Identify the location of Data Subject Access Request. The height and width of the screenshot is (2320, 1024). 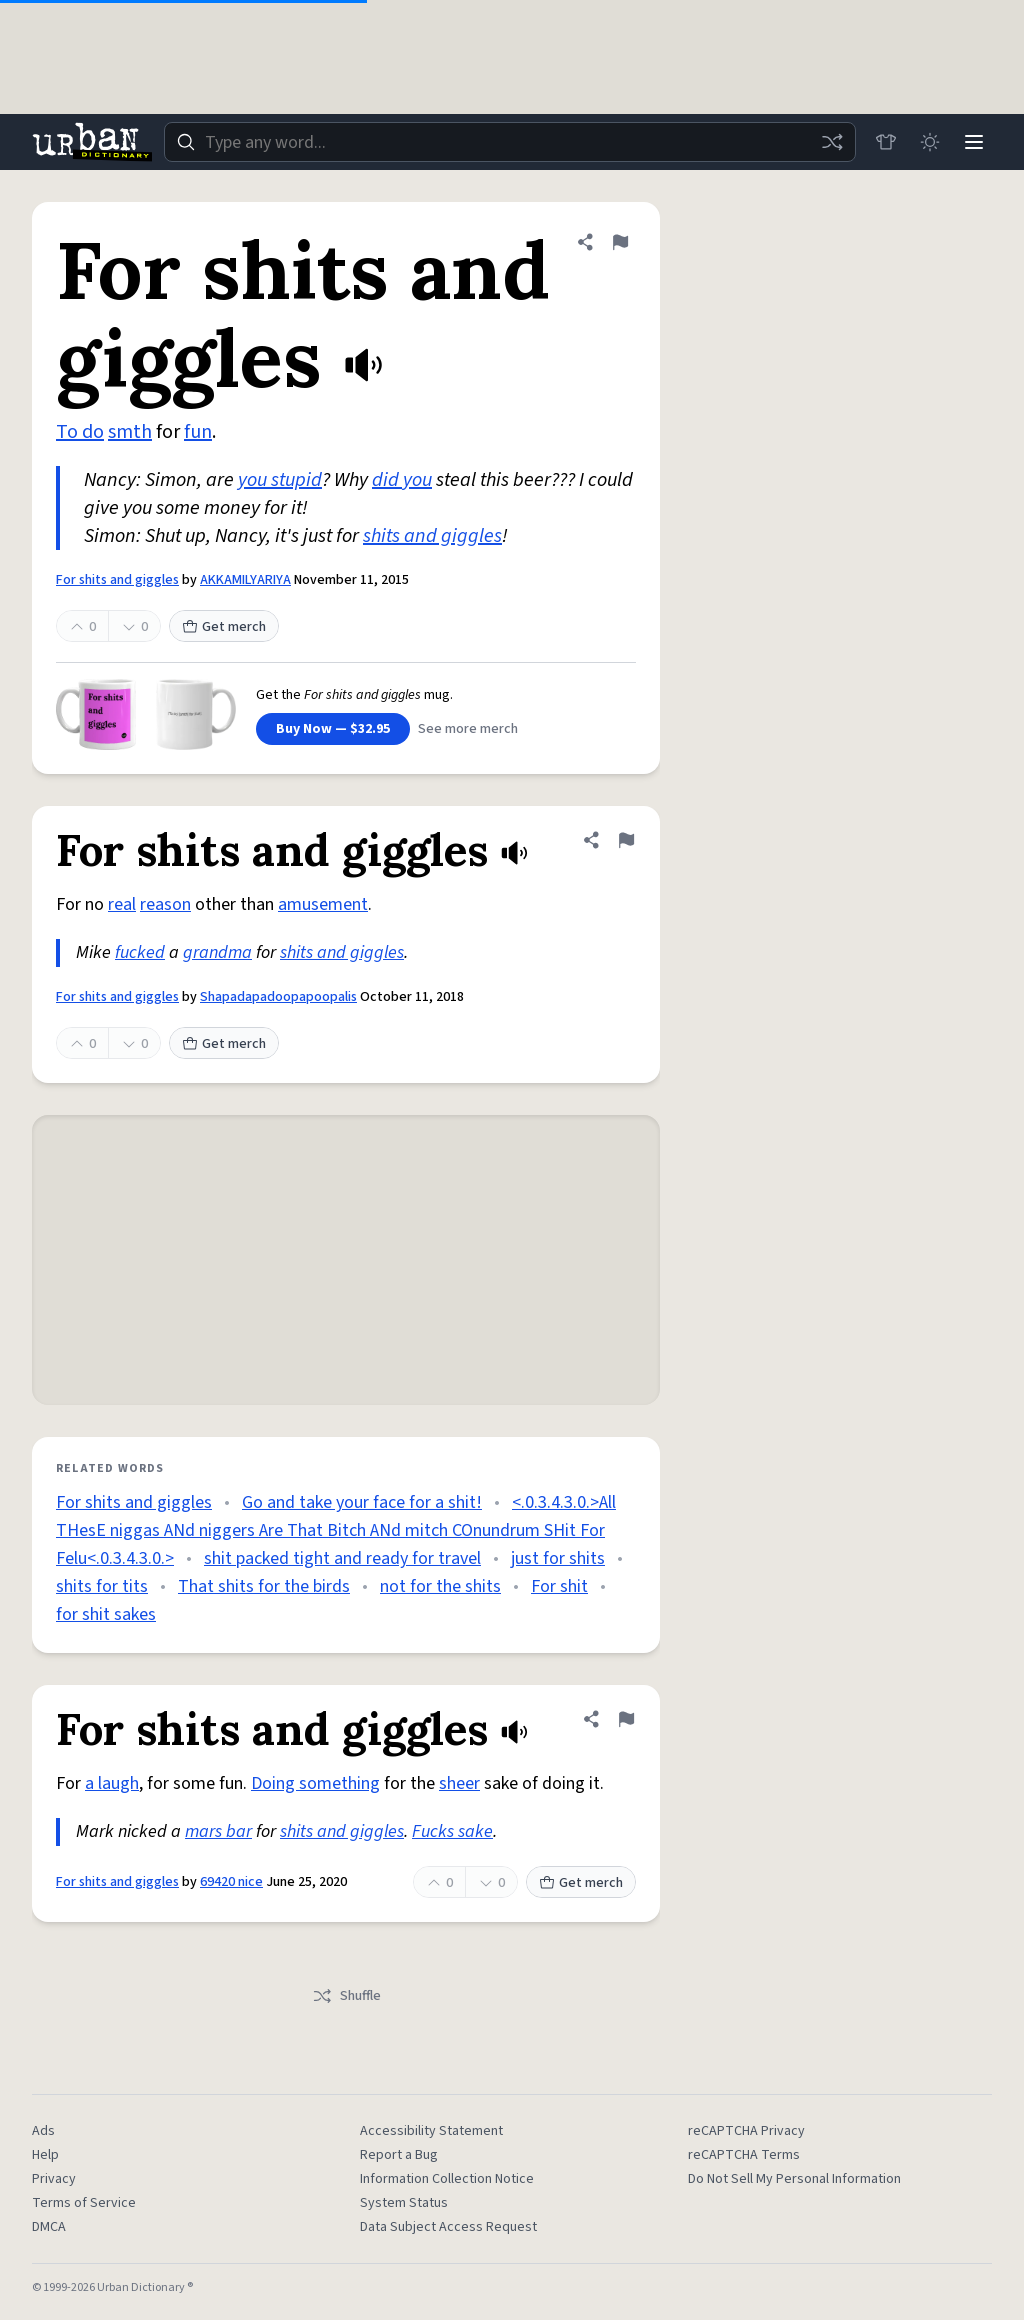
(448, 2227).